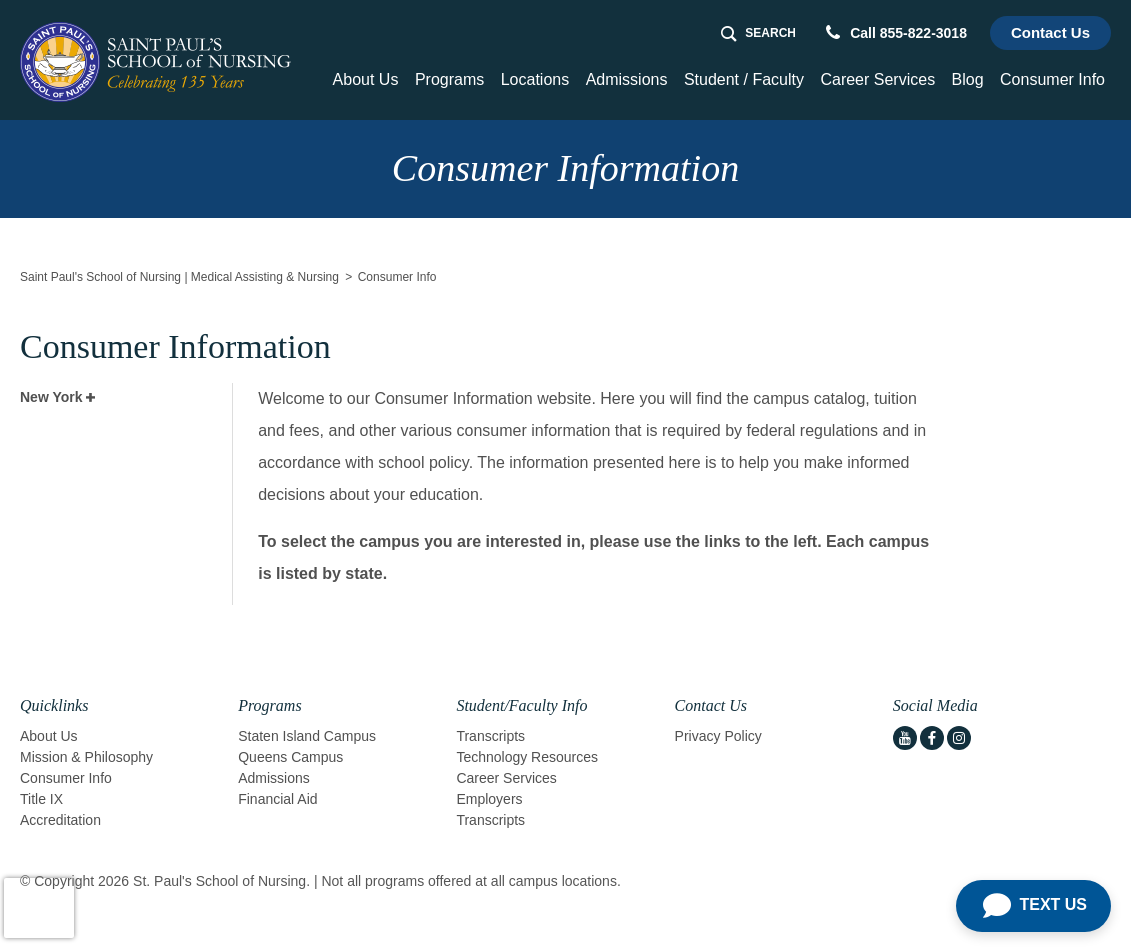 The height and width of the screenshot is (952, 1131). I want to click on Quicklinks, so click(54, 705).